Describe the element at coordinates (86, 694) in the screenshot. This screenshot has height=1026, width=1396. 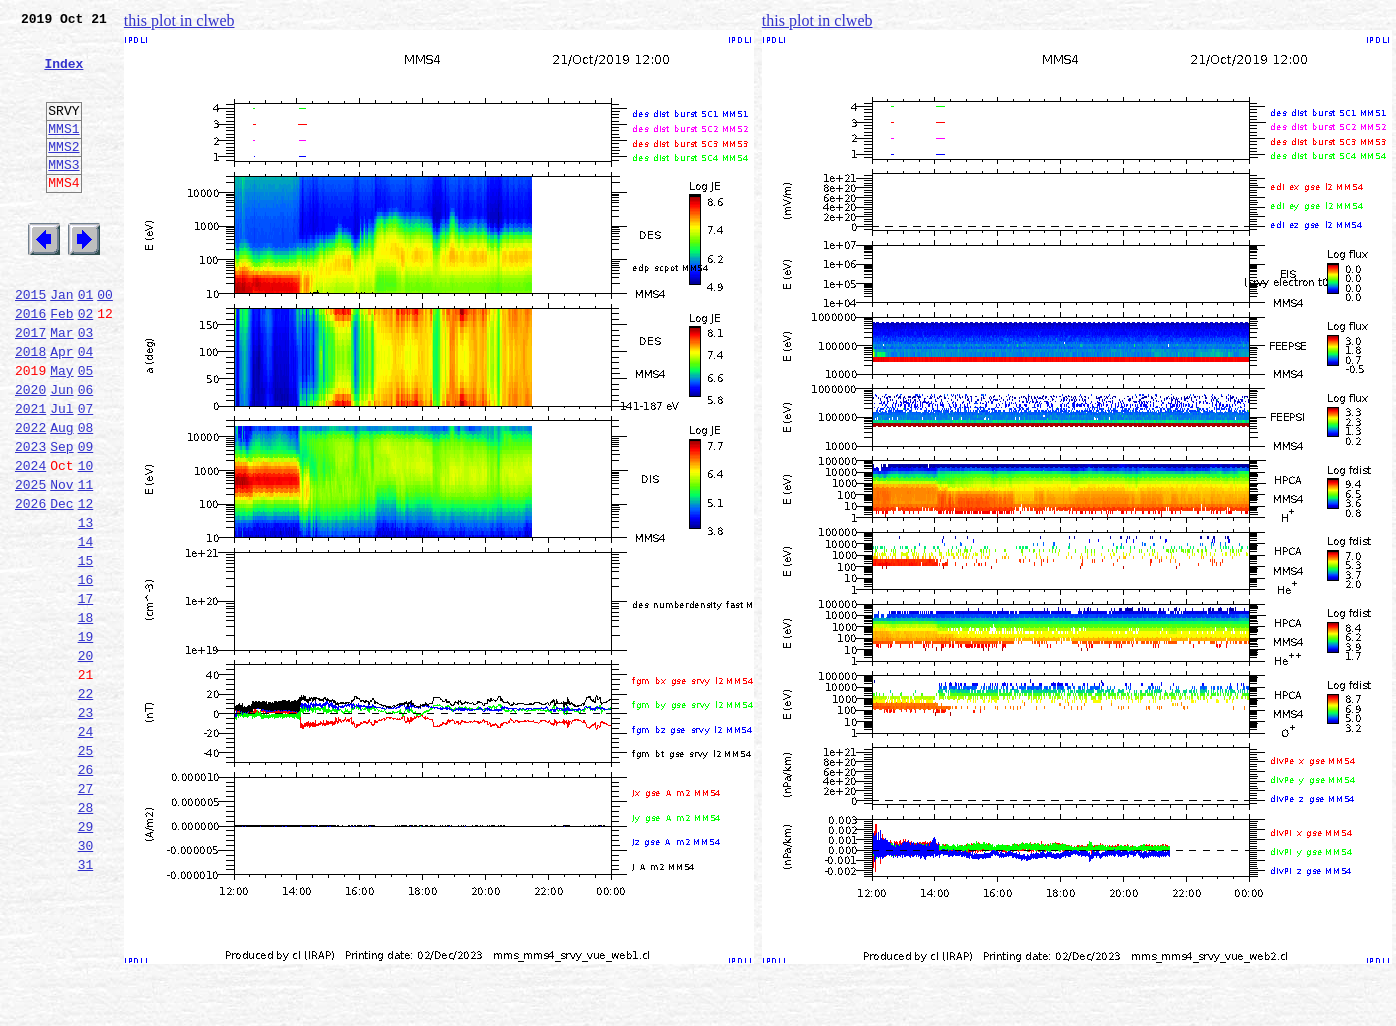
I see `17` at that location.